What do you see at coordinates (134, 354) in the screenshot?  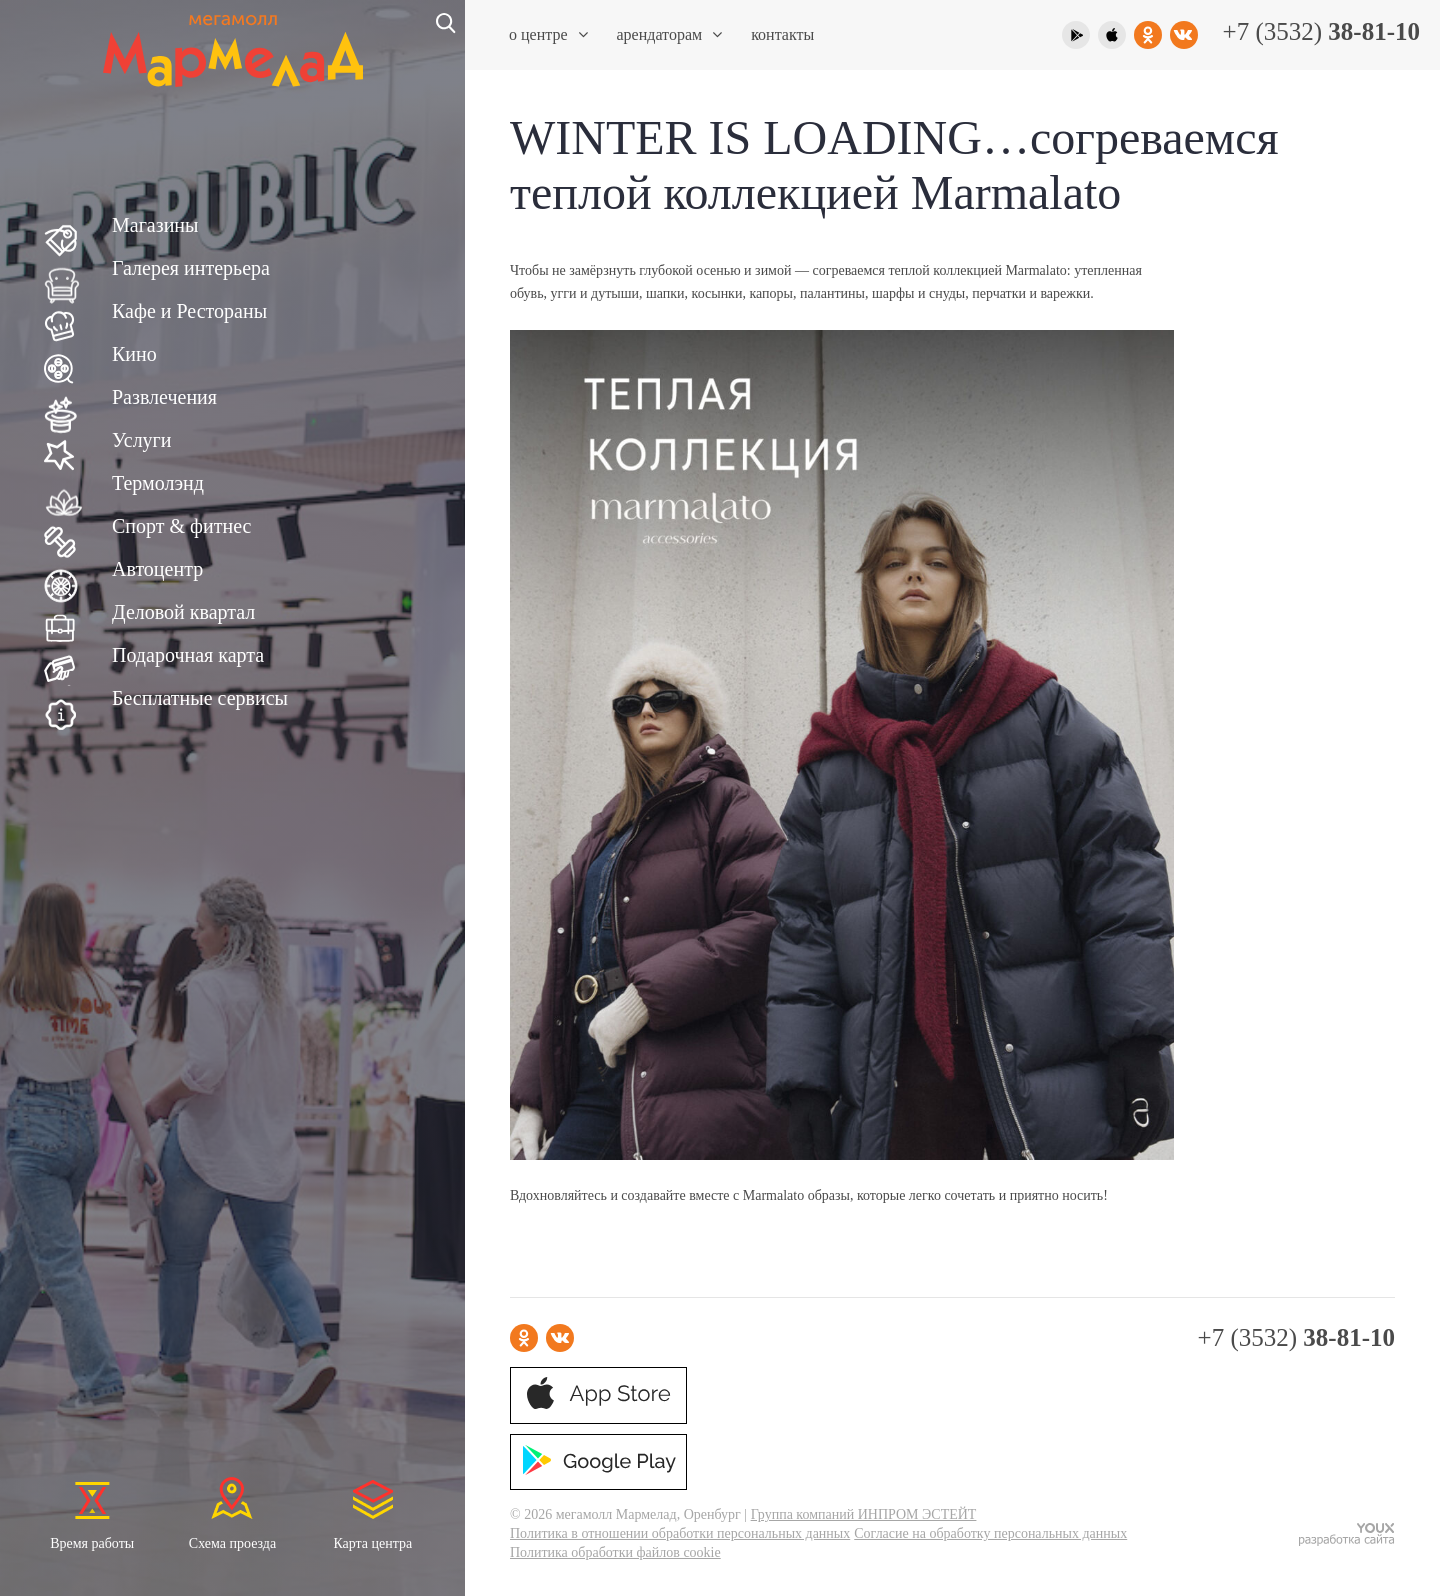 I see `Кино` at bounding box center [134, 354].